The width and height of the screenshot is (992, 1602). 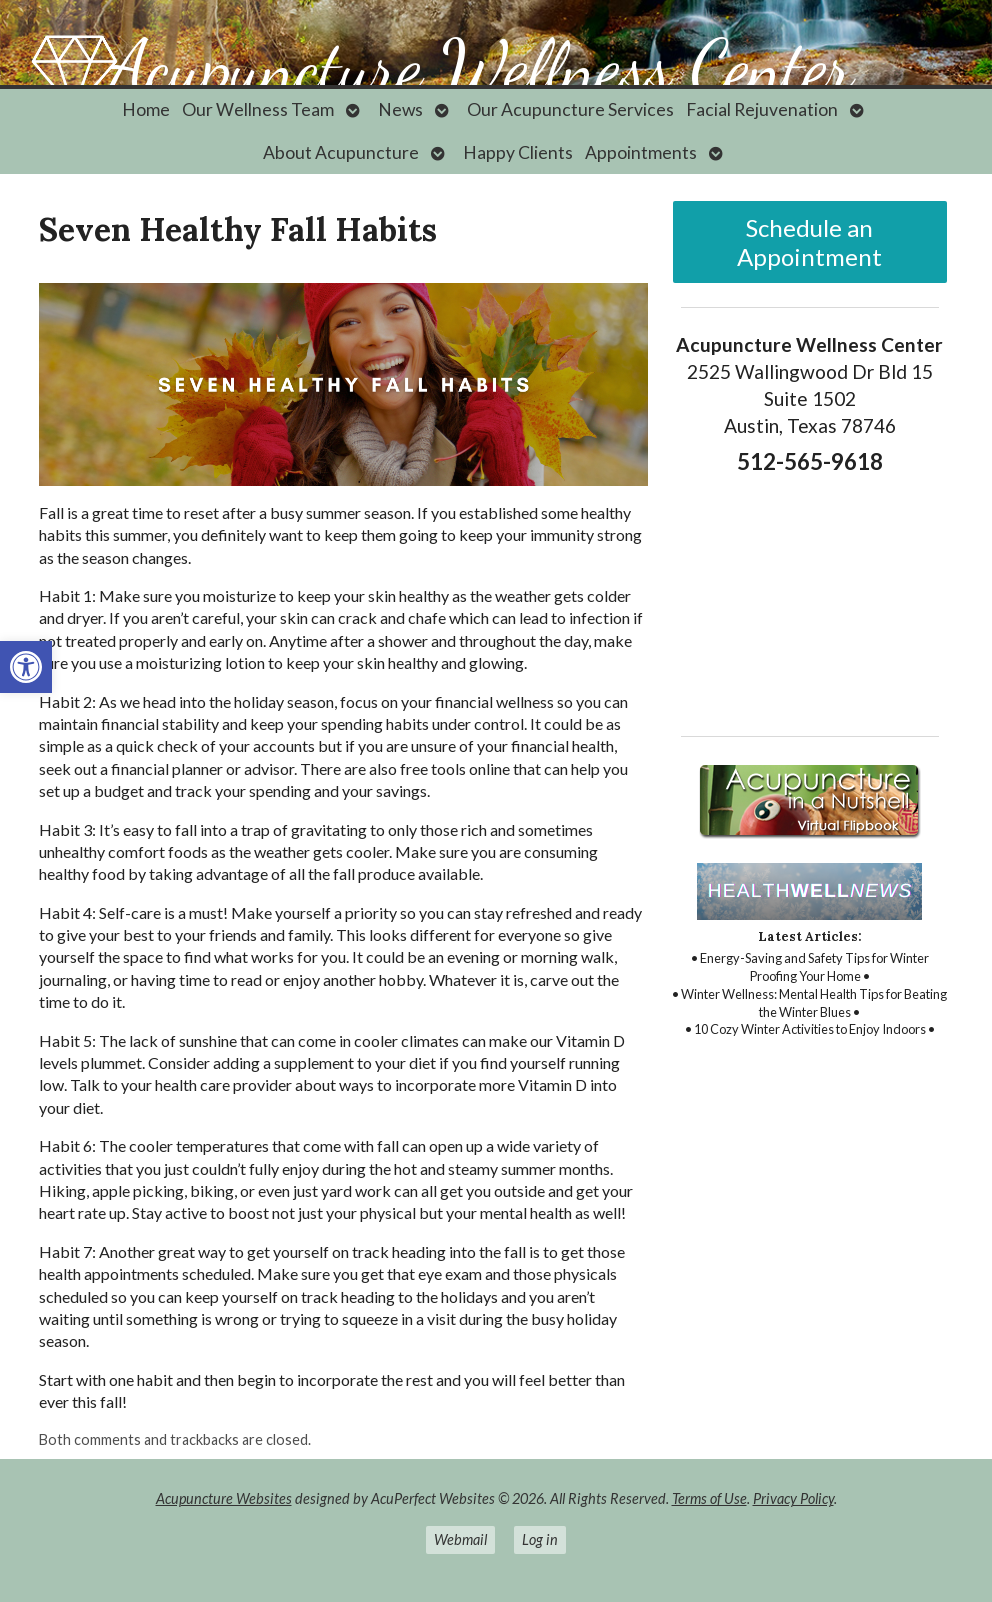 I want to click on Our Acupuncture Services [link], so click(x=570, y=109).